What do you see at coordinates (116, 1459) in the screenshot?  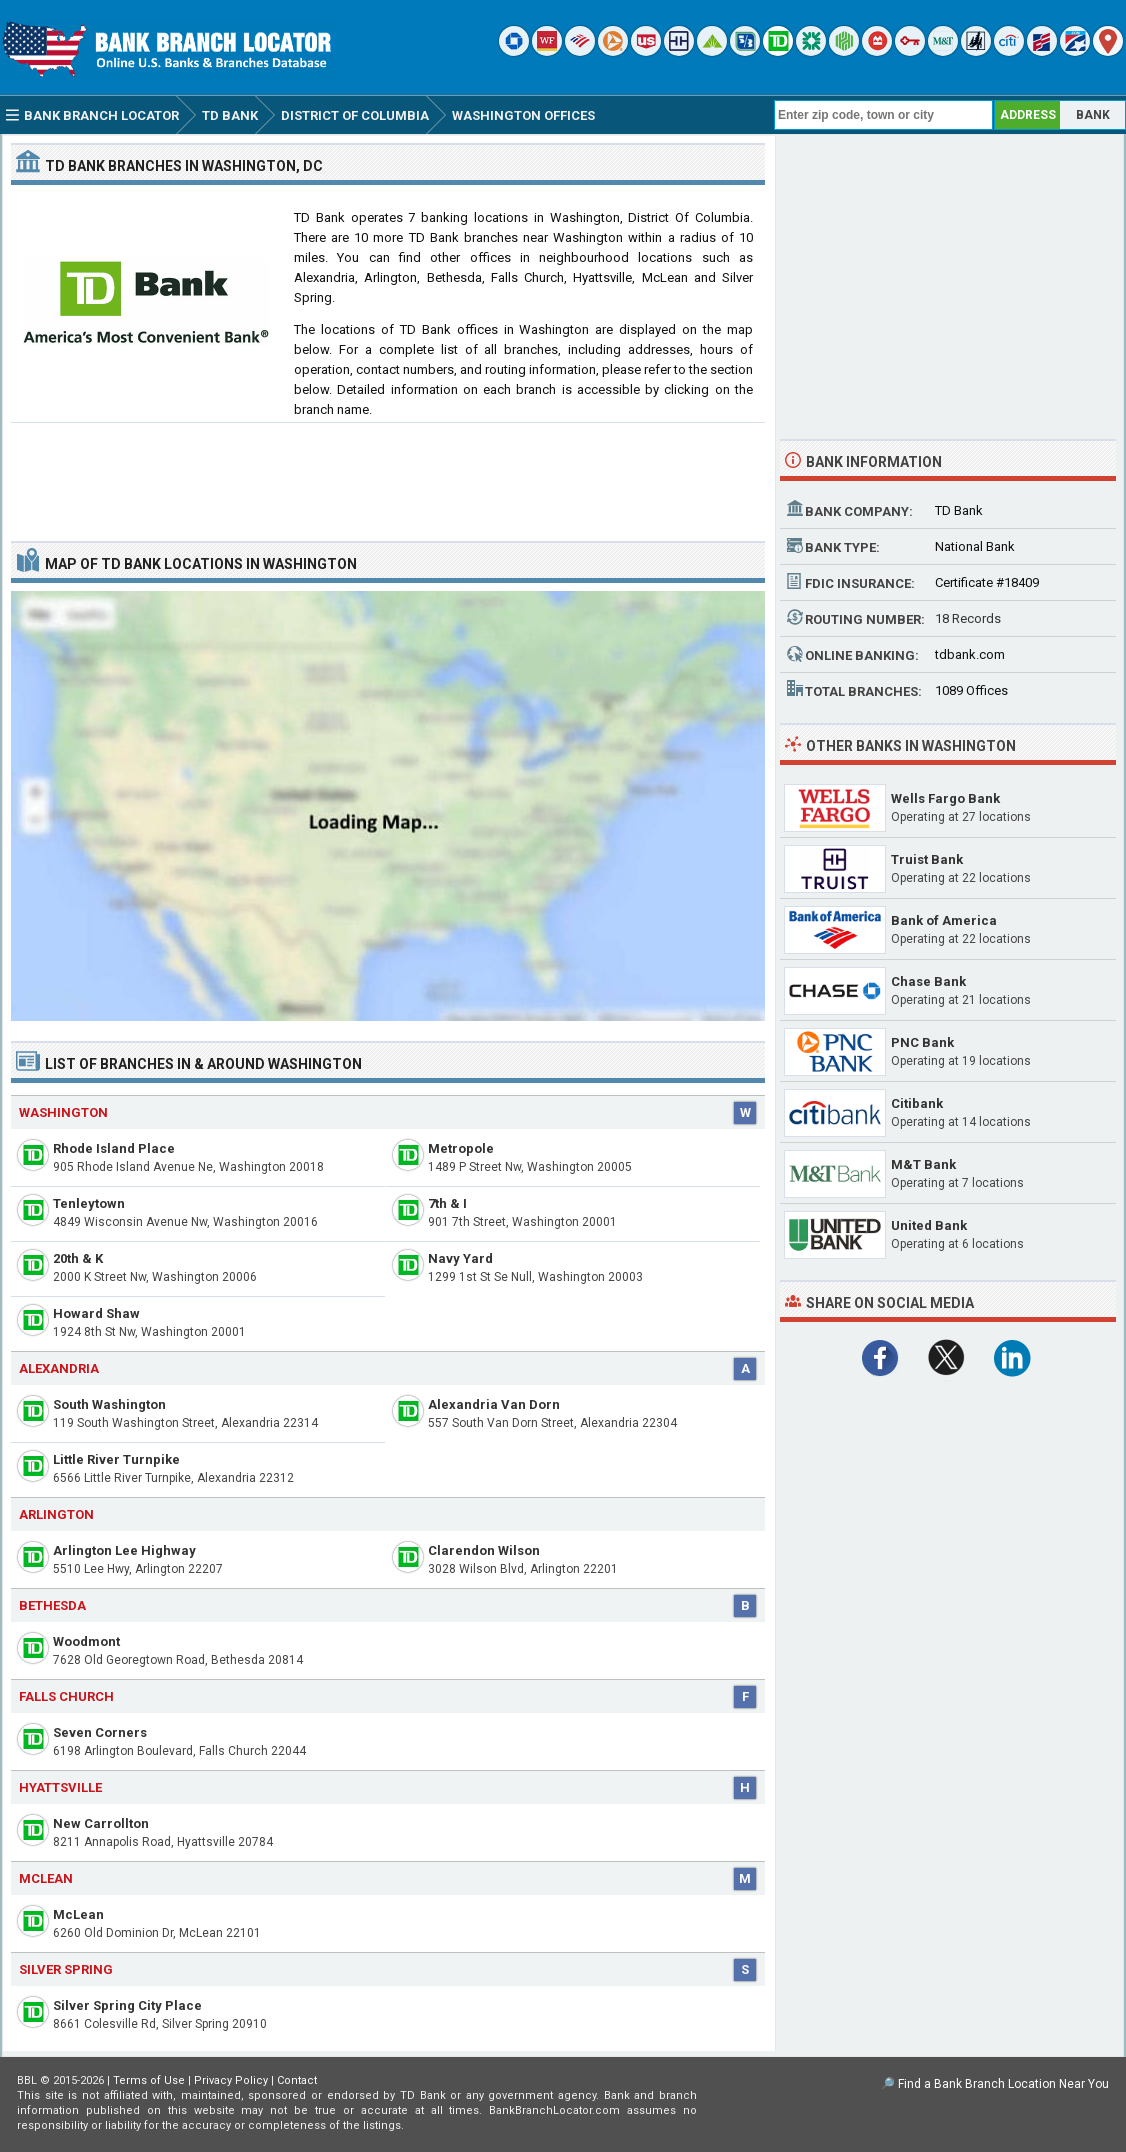 I see `Little River Turnpike` at bounding box center [116, 1459].